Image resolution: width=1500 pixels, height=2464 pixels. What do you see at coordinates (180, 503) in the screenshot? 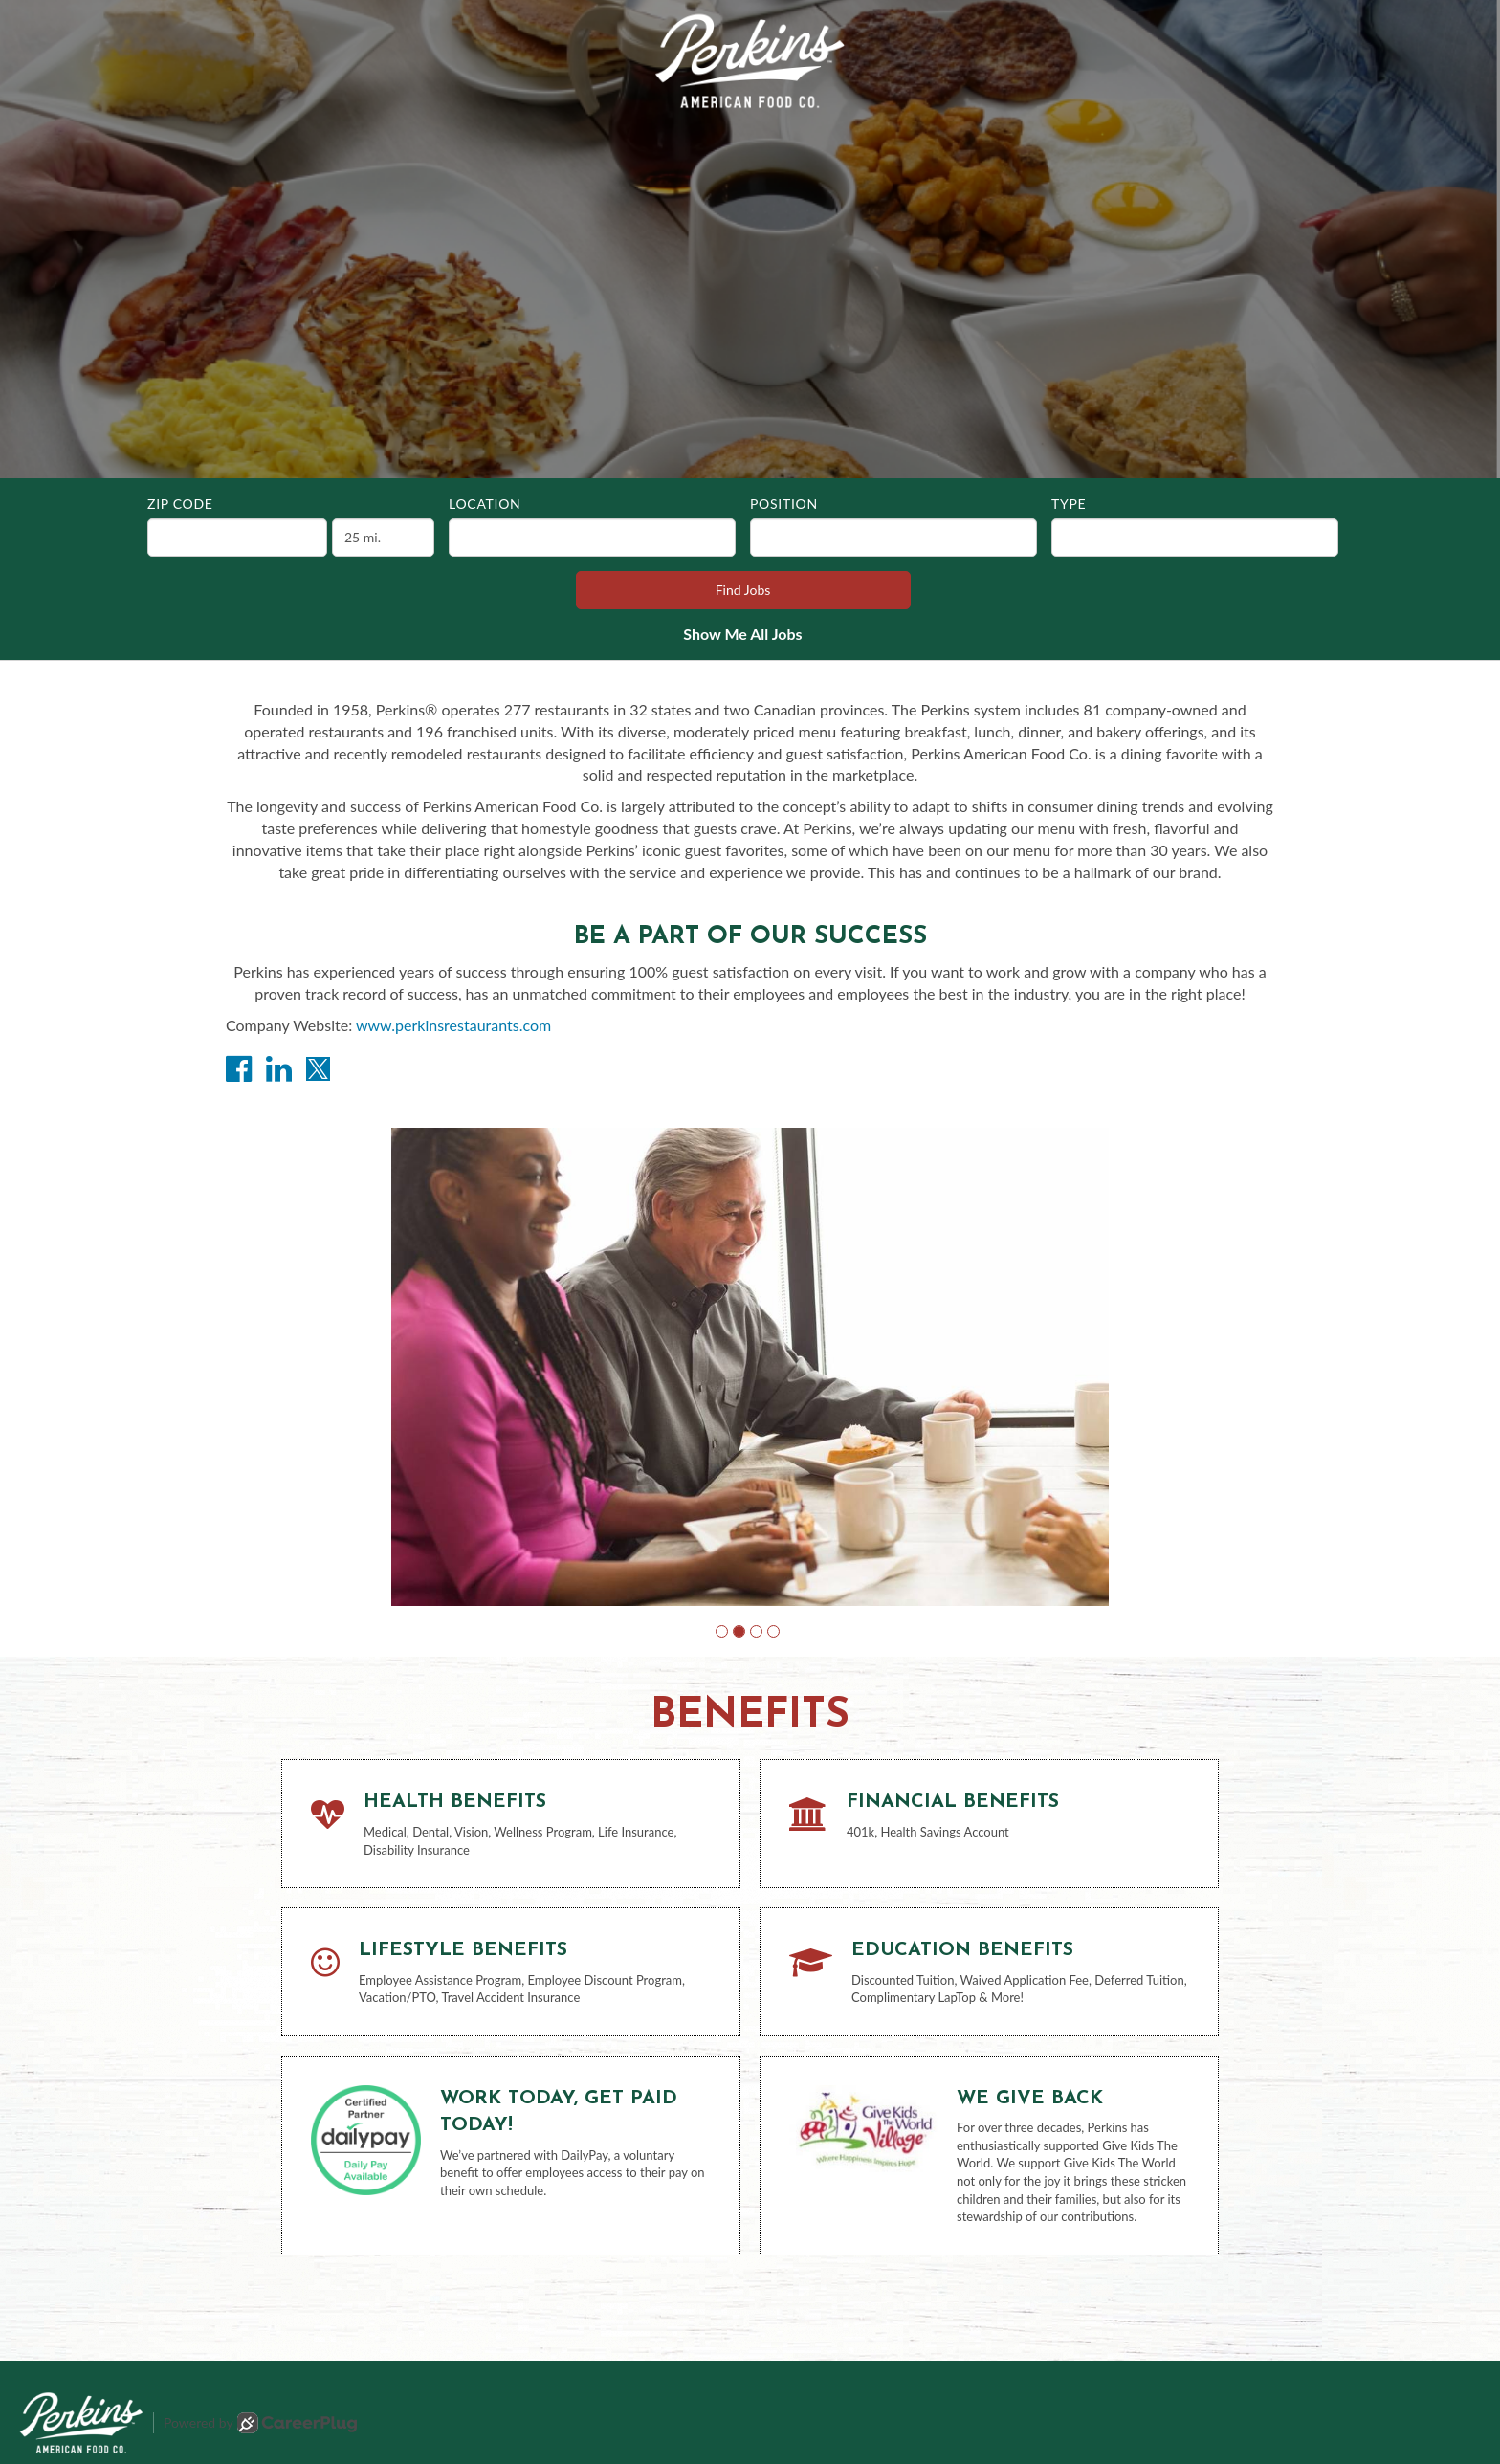
I see `ZIP Code` at bounding box center [180, 503].